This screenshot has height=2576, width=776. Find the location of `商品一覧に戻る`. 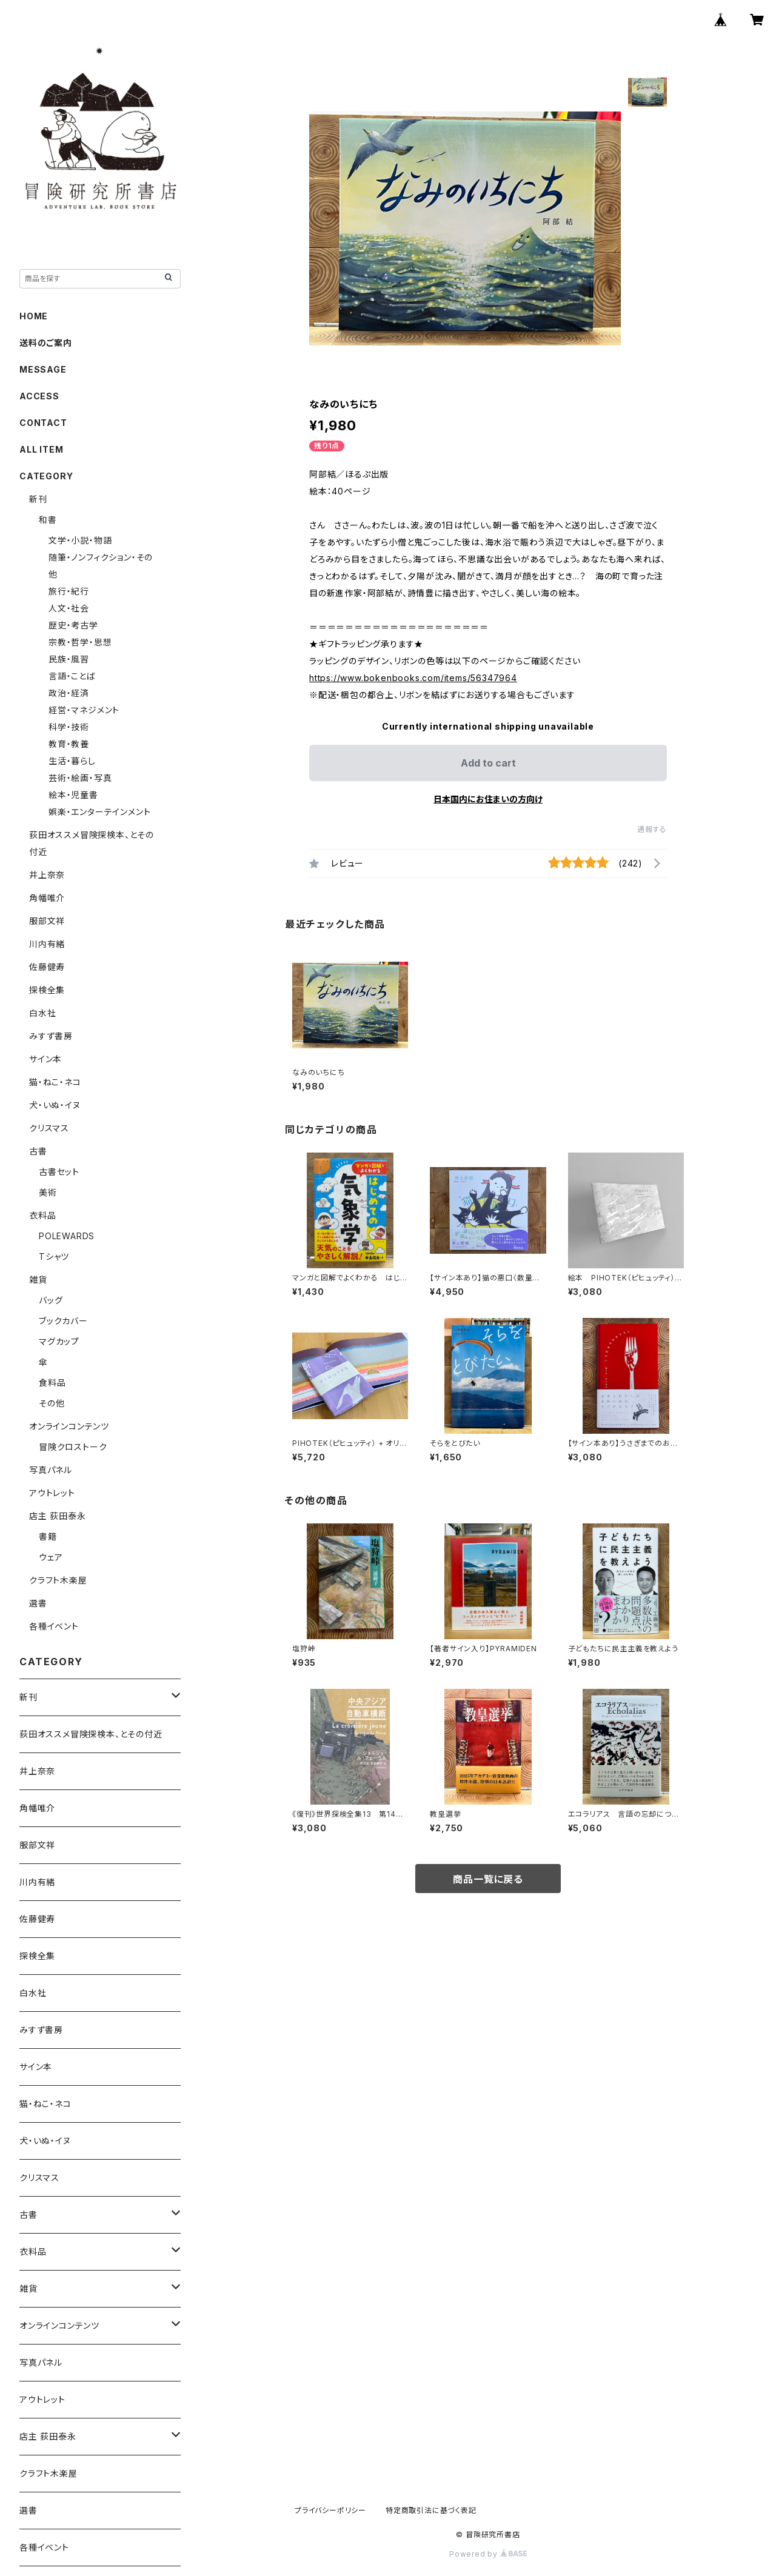

商品一覧に戻る is located at coordinates (488, 1879).